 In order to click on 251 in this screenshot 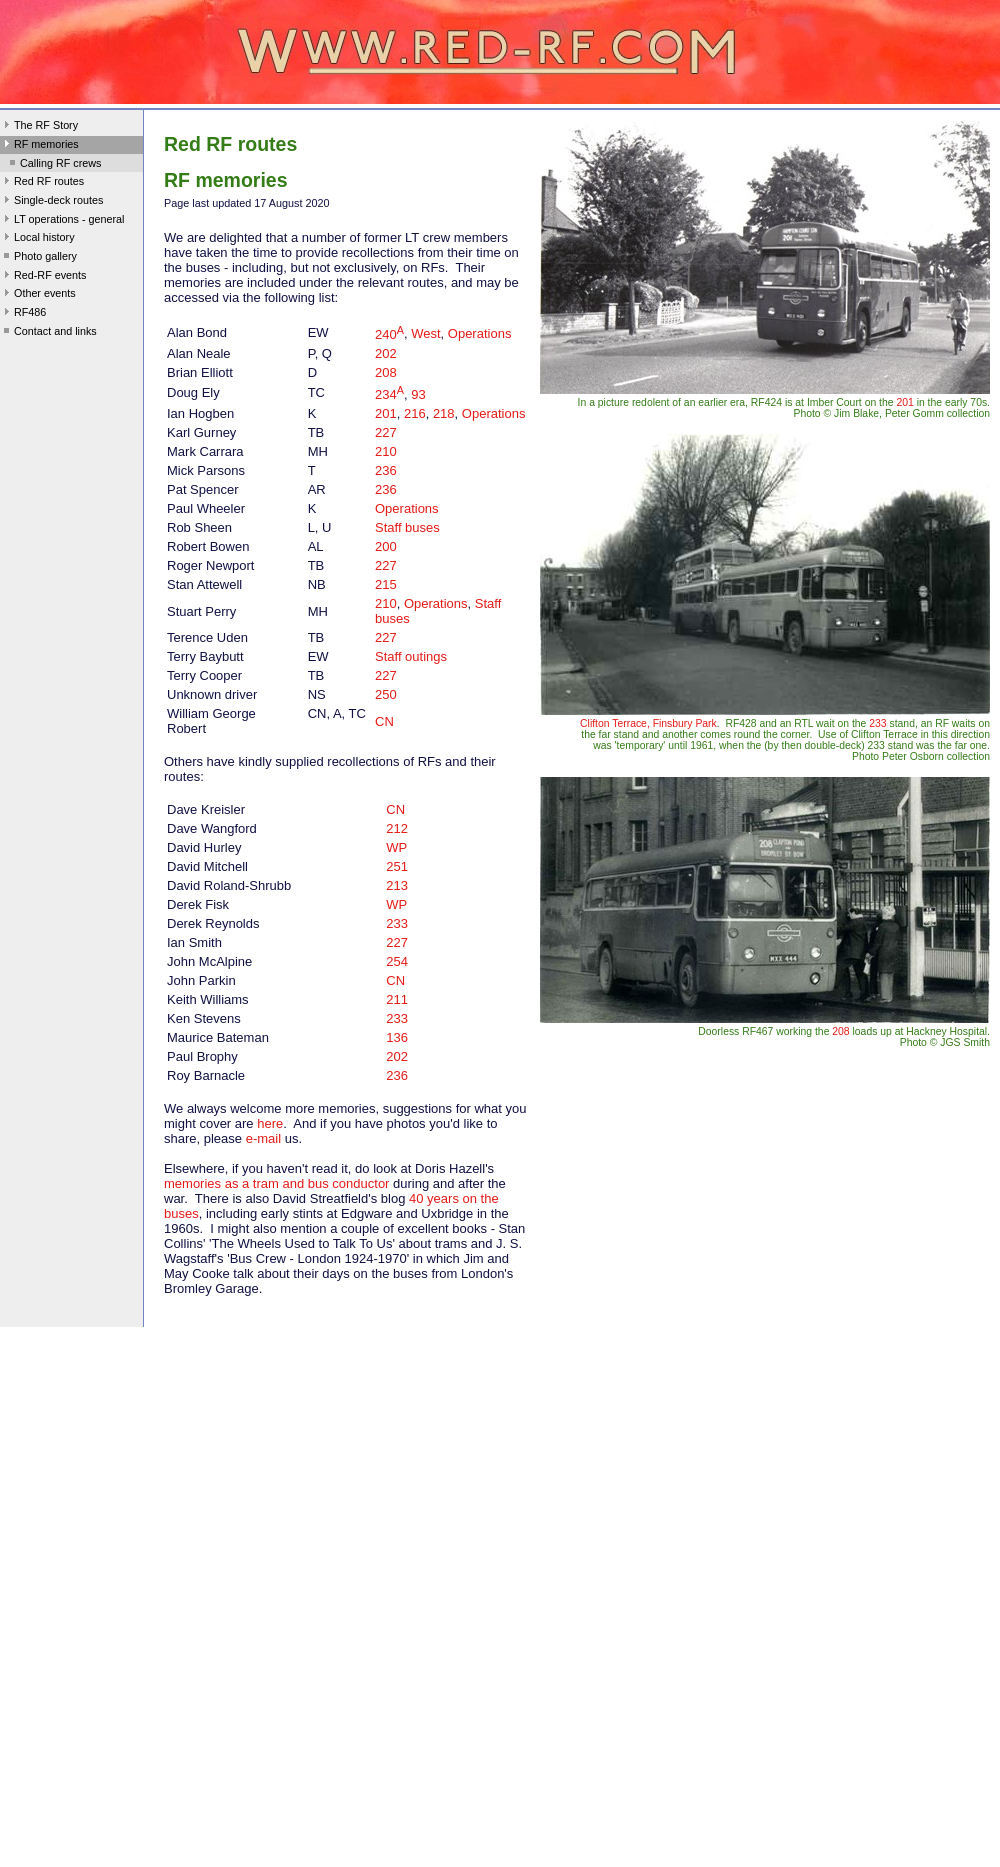, I will do `click(397, 866)`.